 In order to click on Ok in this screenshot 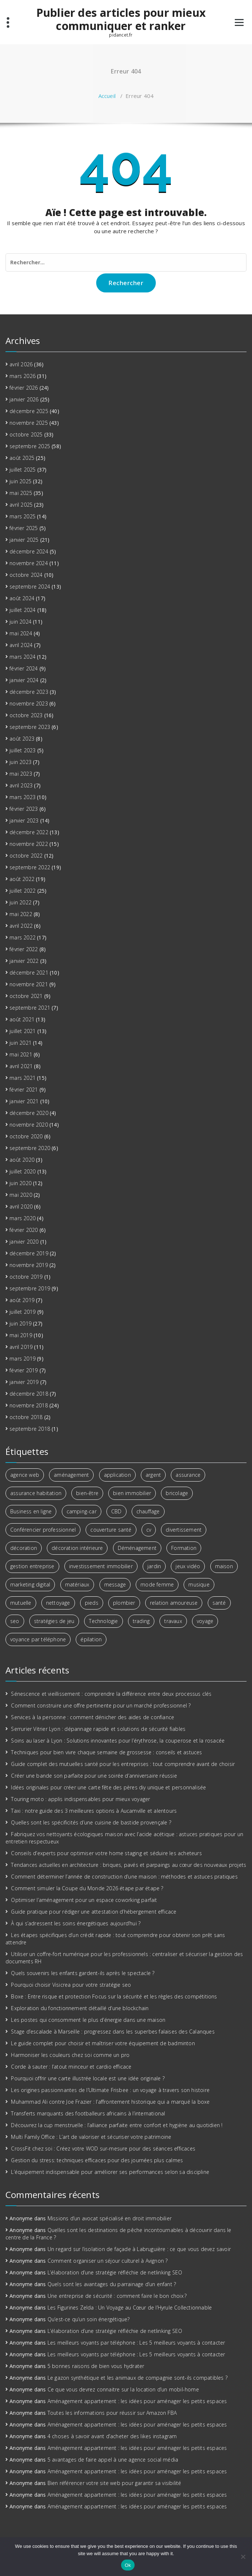, I will do `click(128, 2565)`.